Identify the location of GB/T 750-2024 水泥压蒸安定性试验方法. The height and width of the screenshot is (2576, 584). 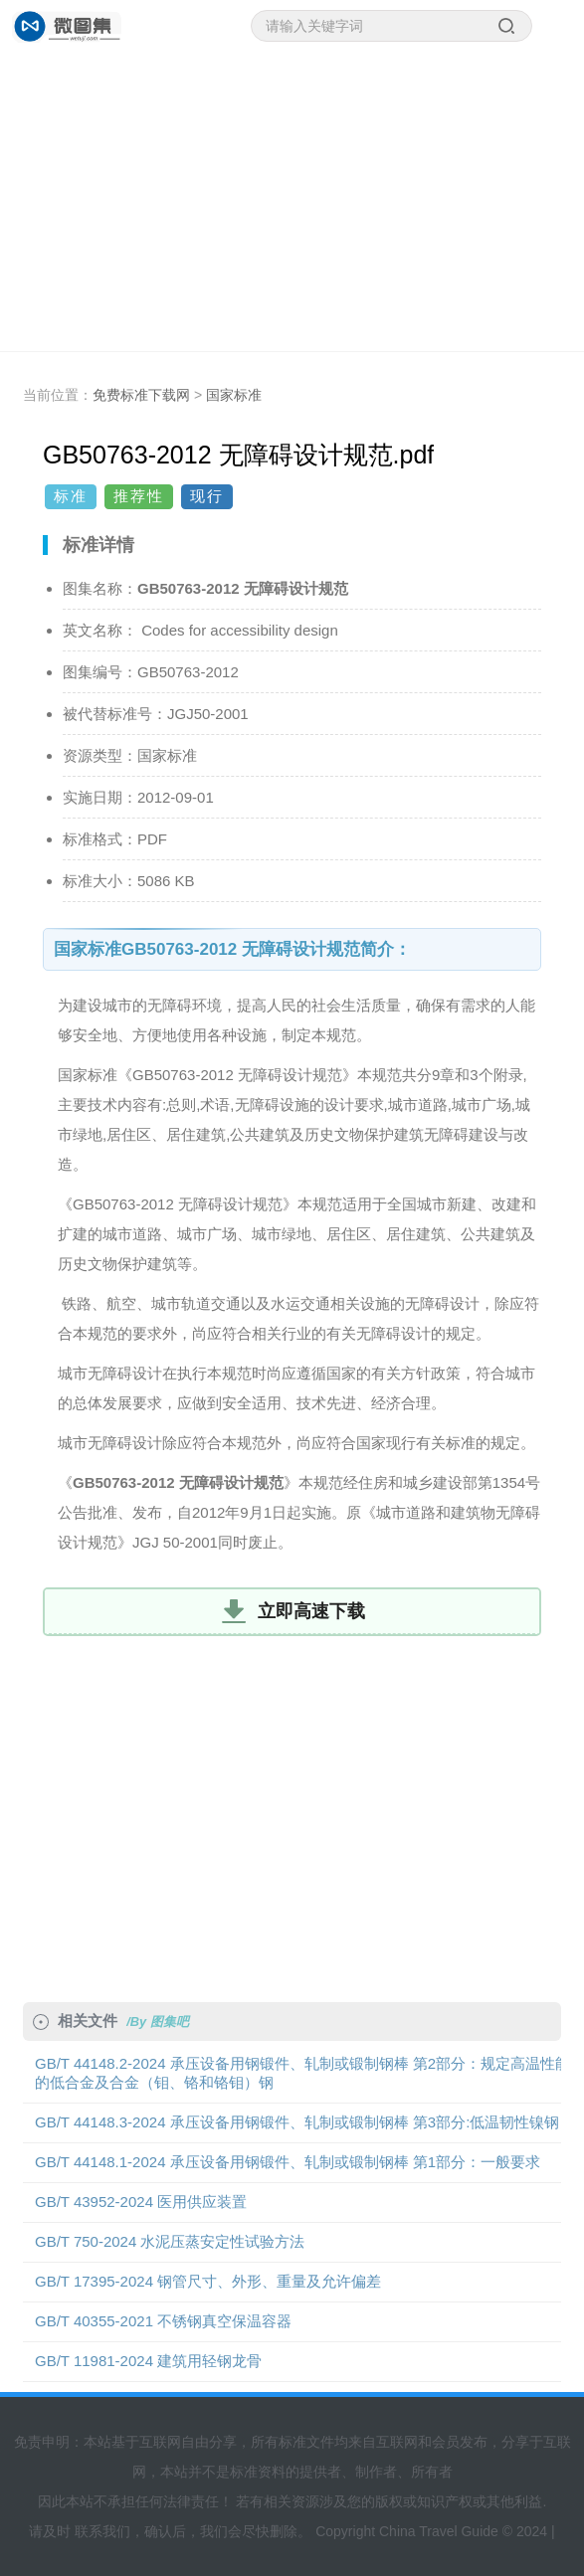
(169, 2241).